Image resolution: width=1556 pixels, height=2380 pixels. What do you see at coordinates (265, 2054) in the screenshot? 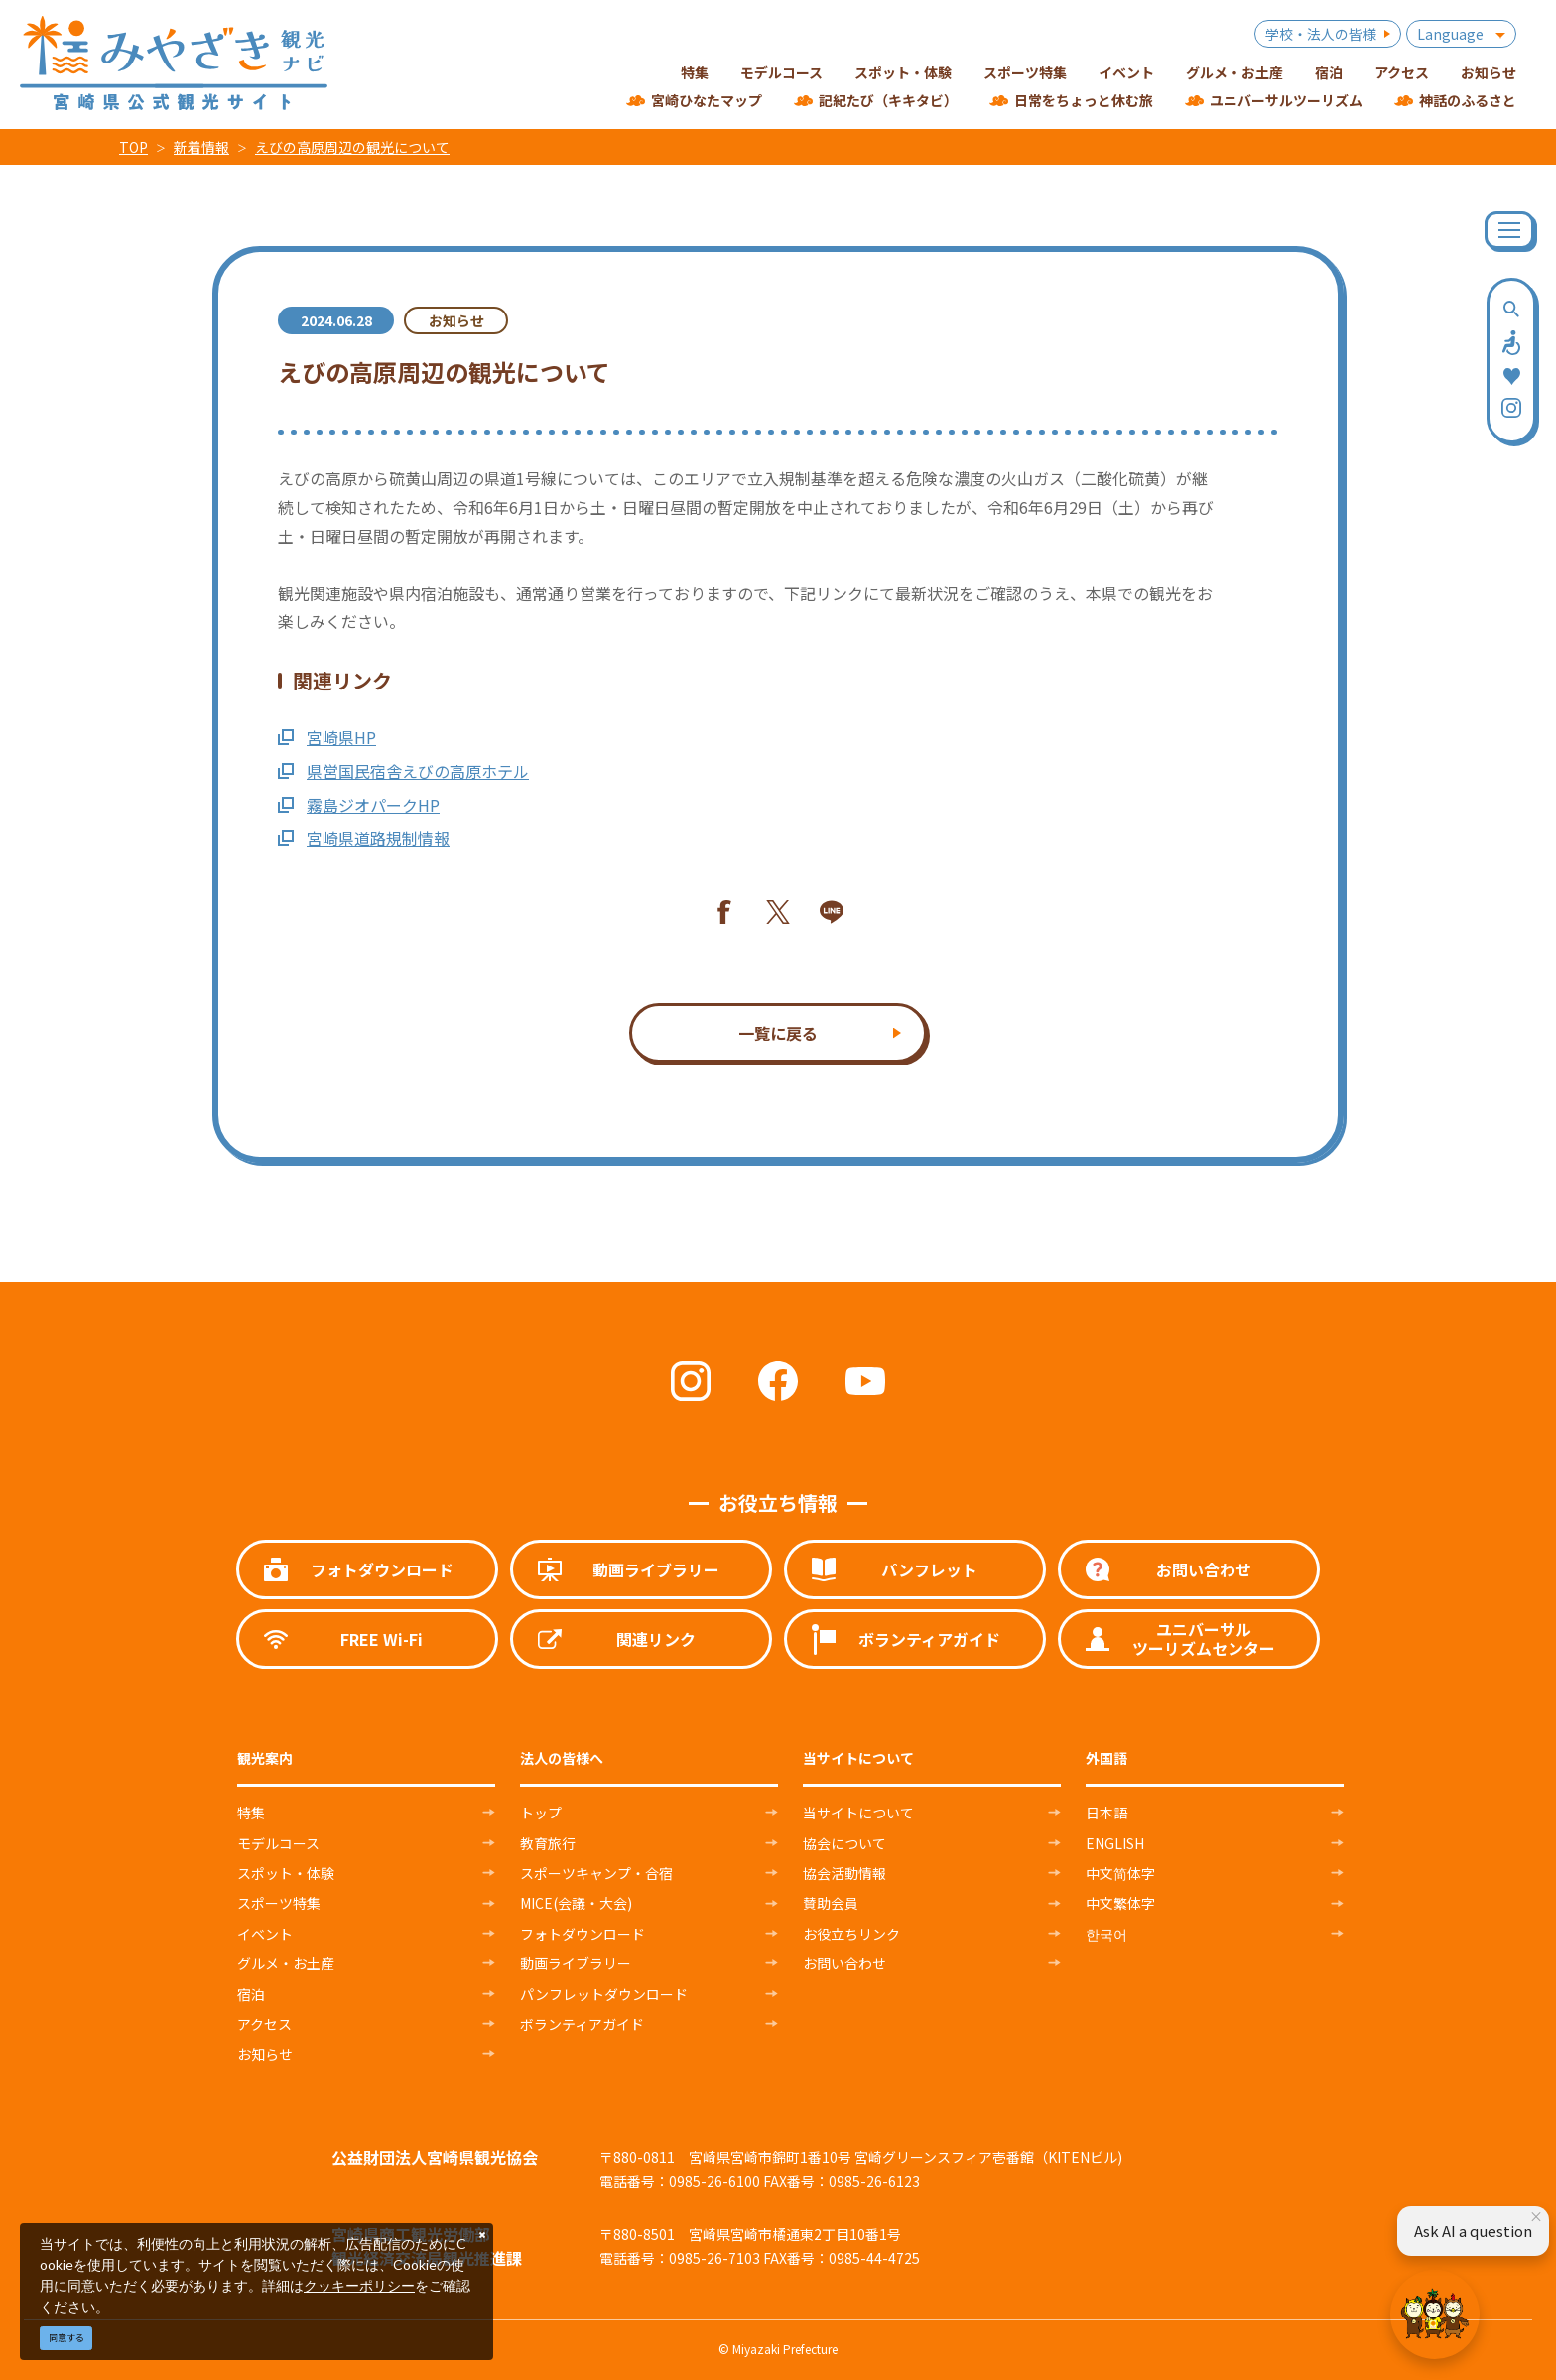
I see `お知らせ` at bounding box center [265, 2054].